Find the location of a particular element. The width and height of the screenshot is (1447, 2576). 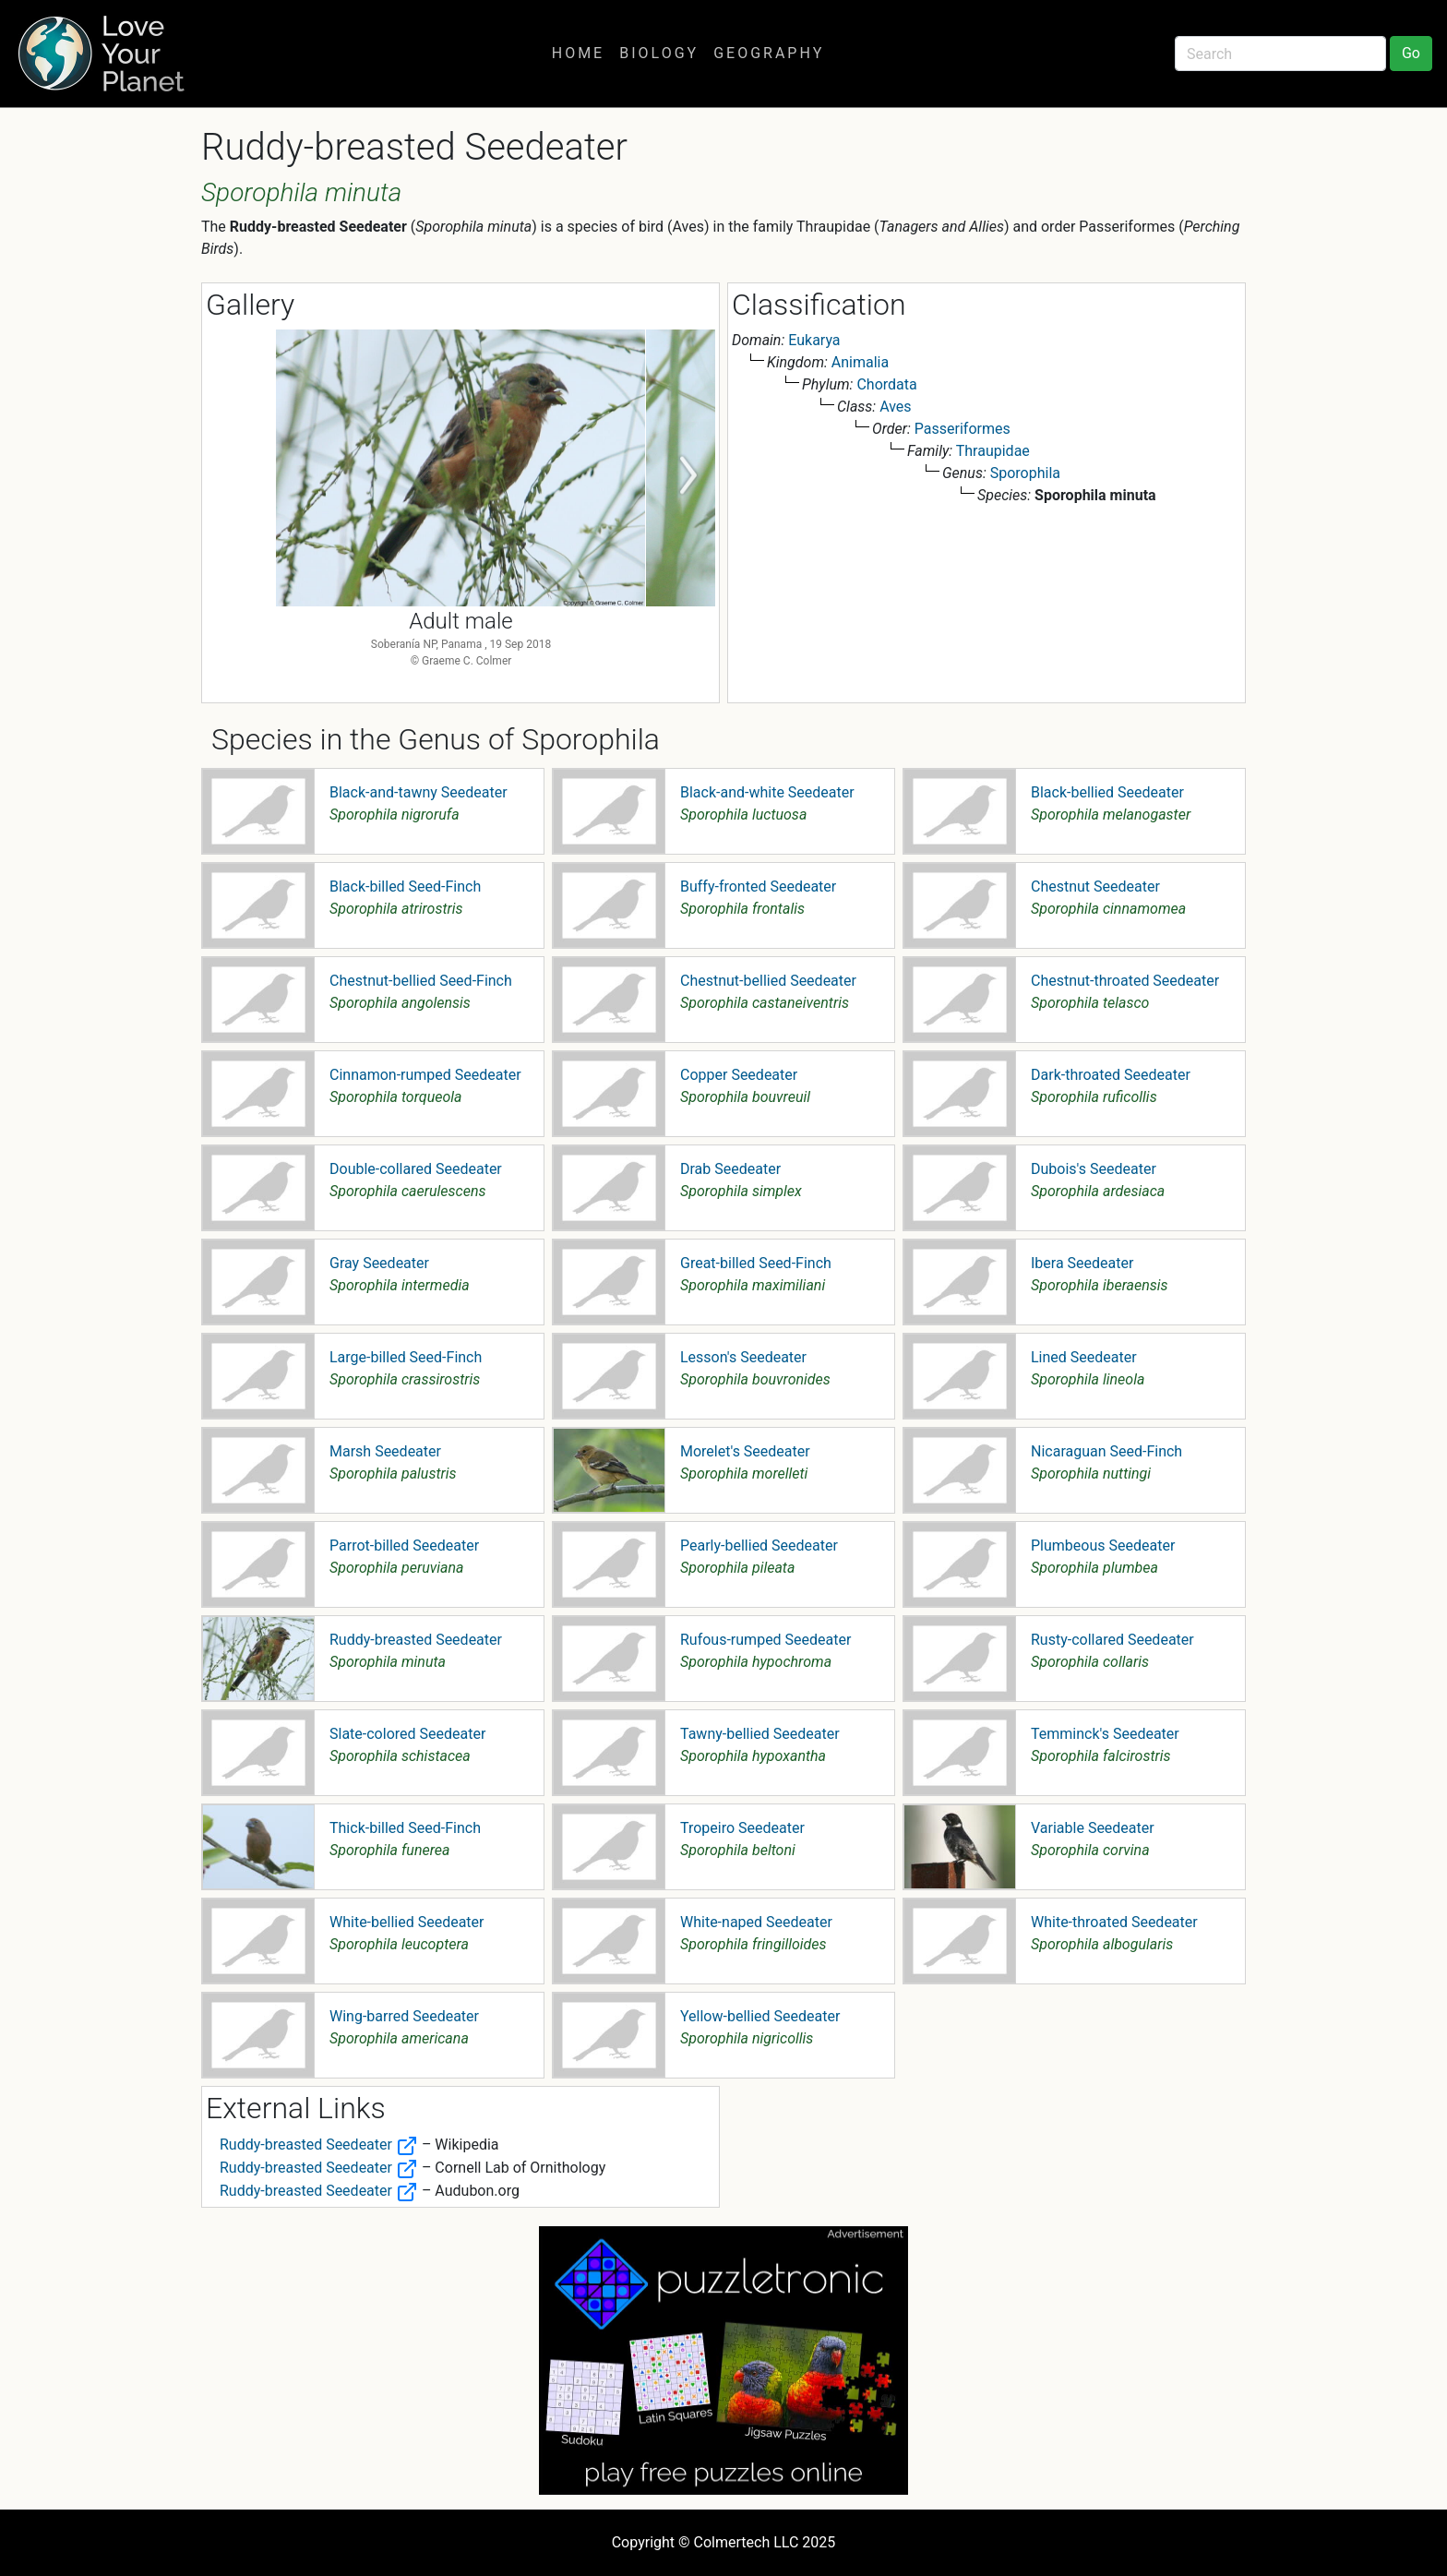

Wing-barred Seedeater is located at coordinates (404, 2016).